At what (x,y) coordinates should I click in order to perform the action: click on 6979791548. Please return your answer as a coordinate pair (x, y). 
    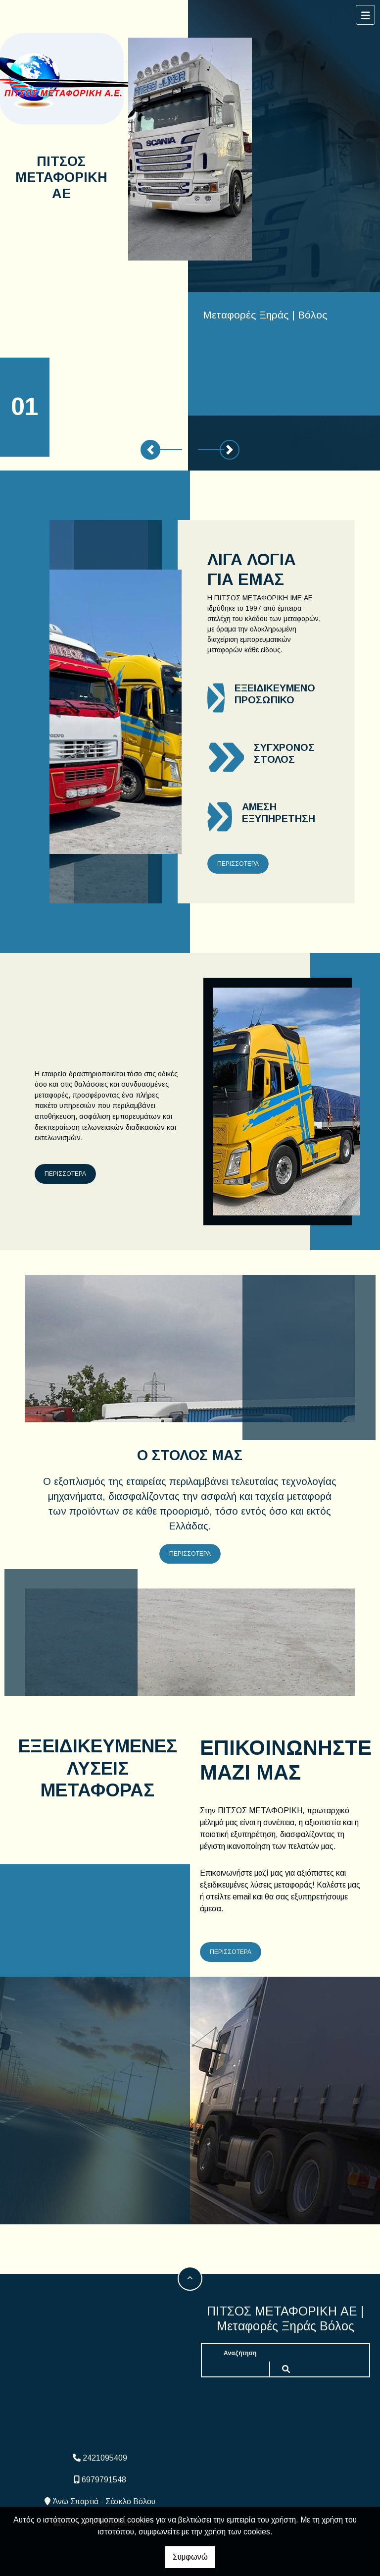
    Looking at the image, I should click on (104, 2479).